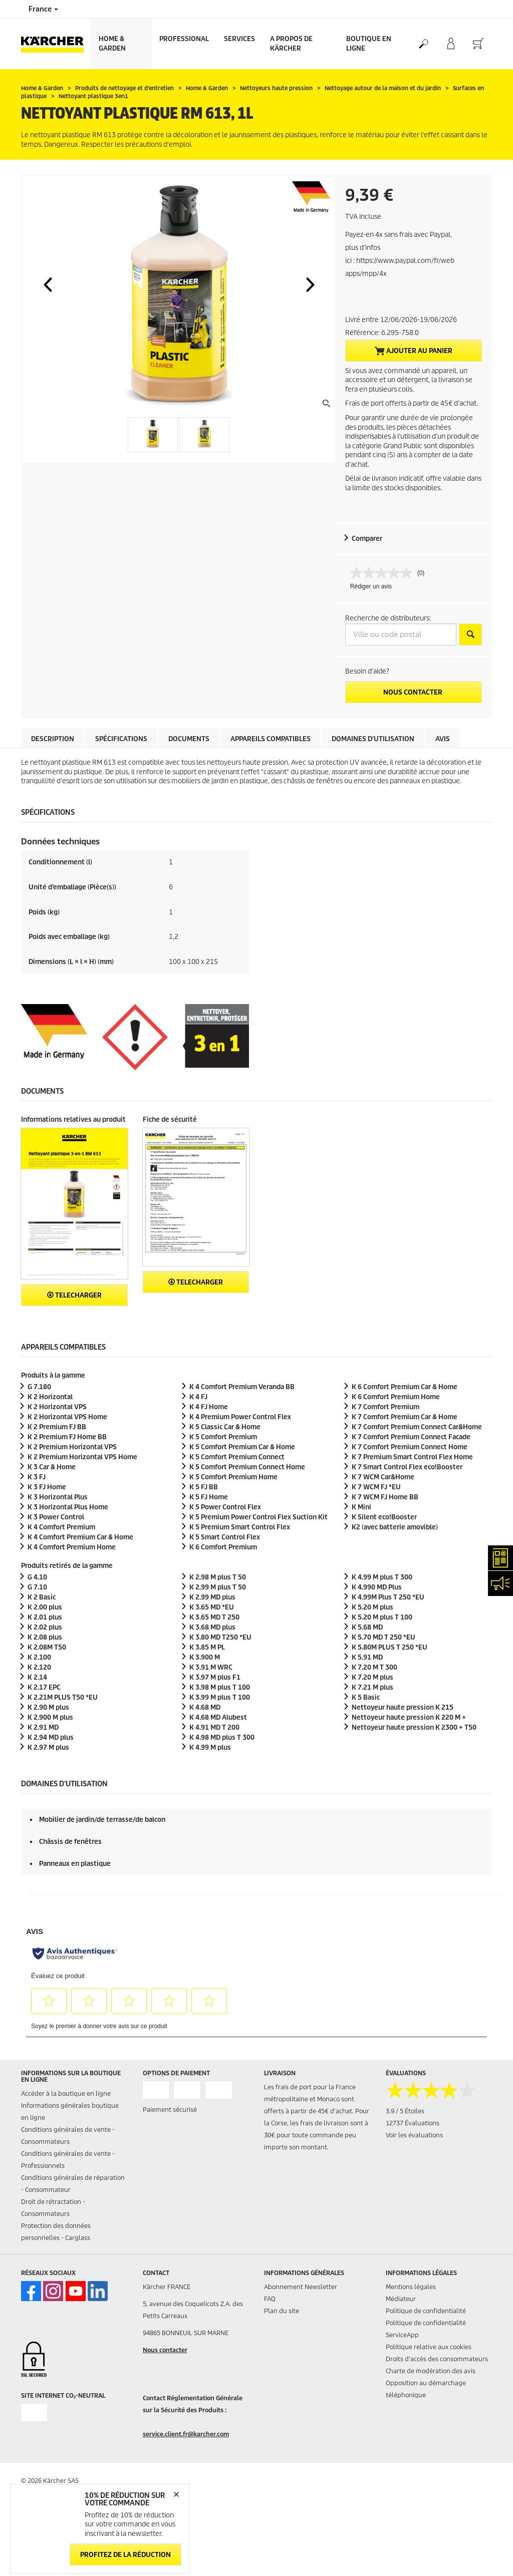 The height and width of the screenshot is (2576, 513). Describe the element at coordinates (223, 1437) in the screenshot. I see `K 5 Comfort Premium` at that location.